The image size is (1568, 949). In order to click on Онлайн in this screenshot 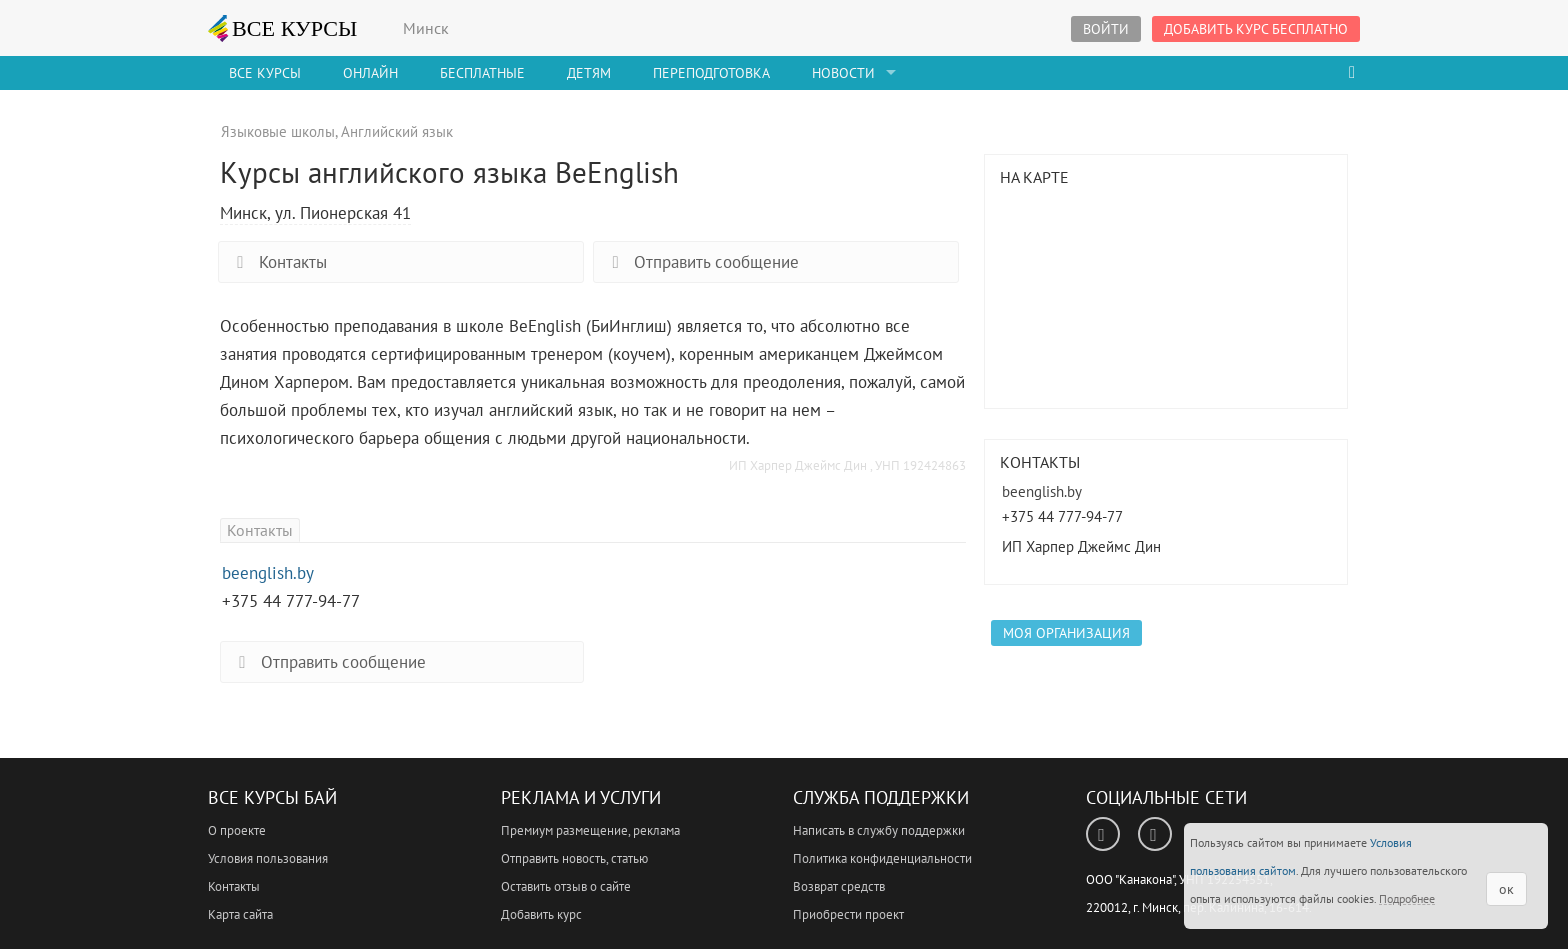, I will do `click(370, 73)`.